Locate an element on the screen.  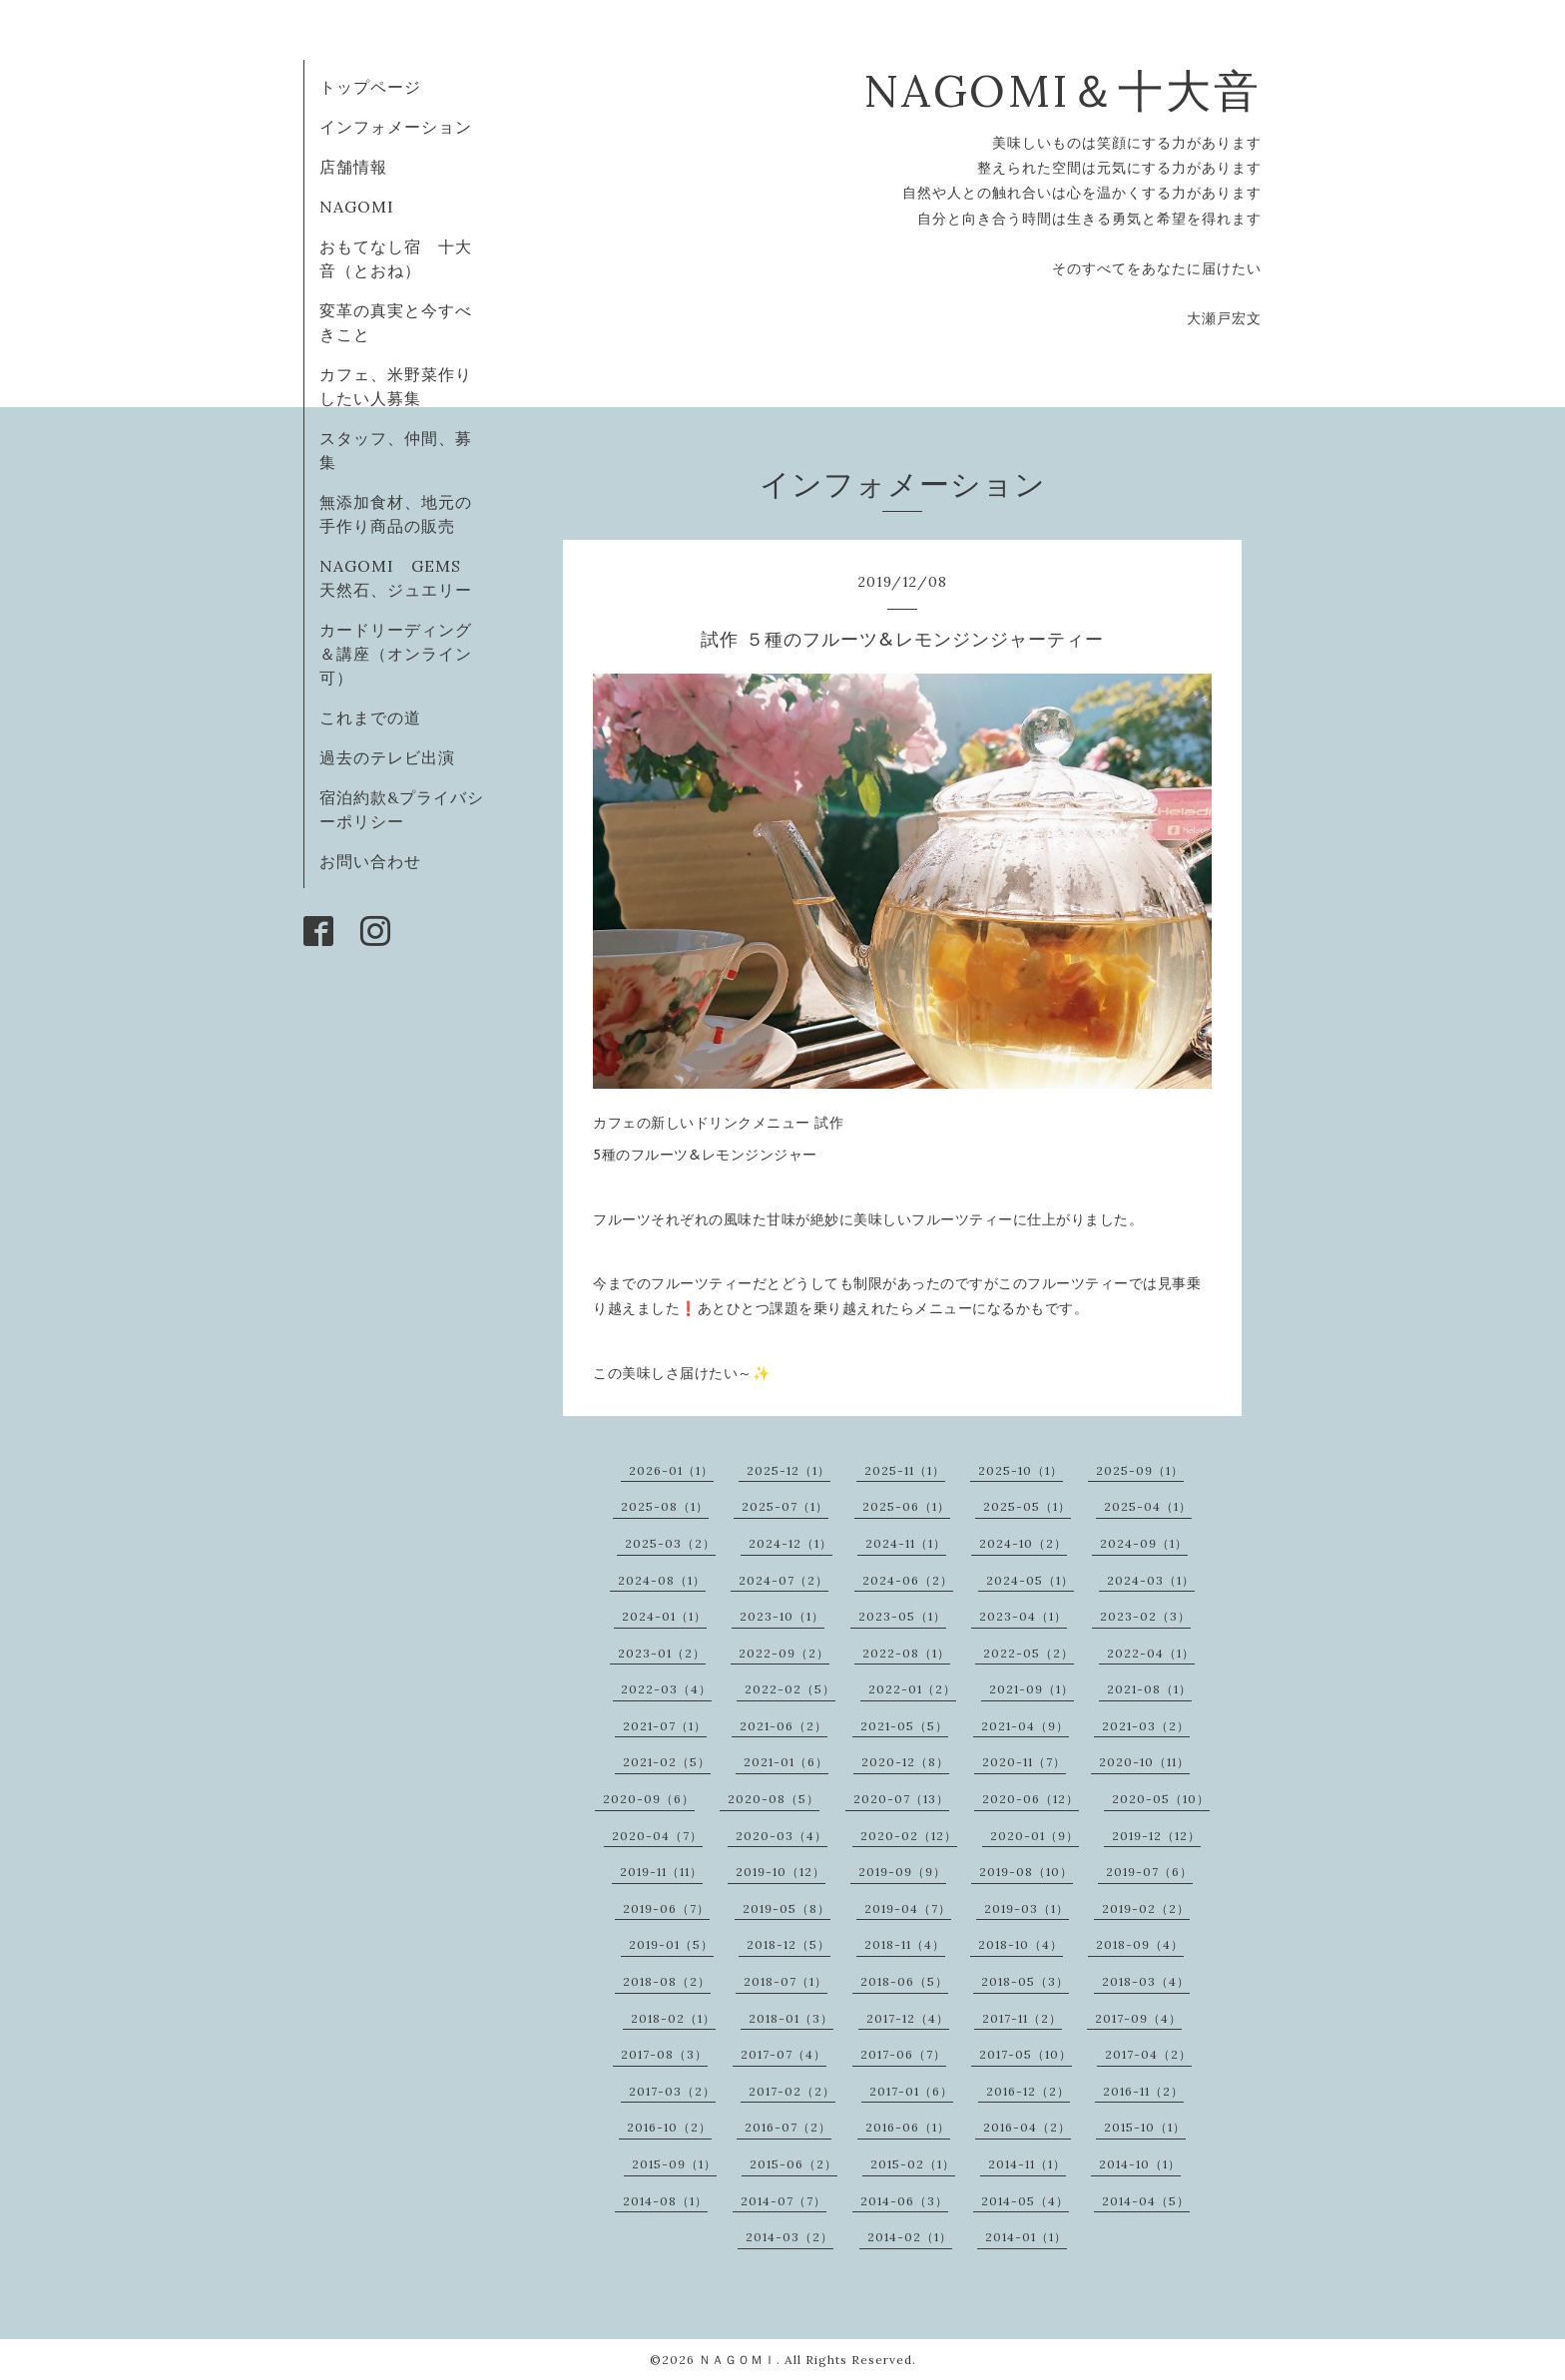
2018-11（4） is located at coordinates (904, 1944).